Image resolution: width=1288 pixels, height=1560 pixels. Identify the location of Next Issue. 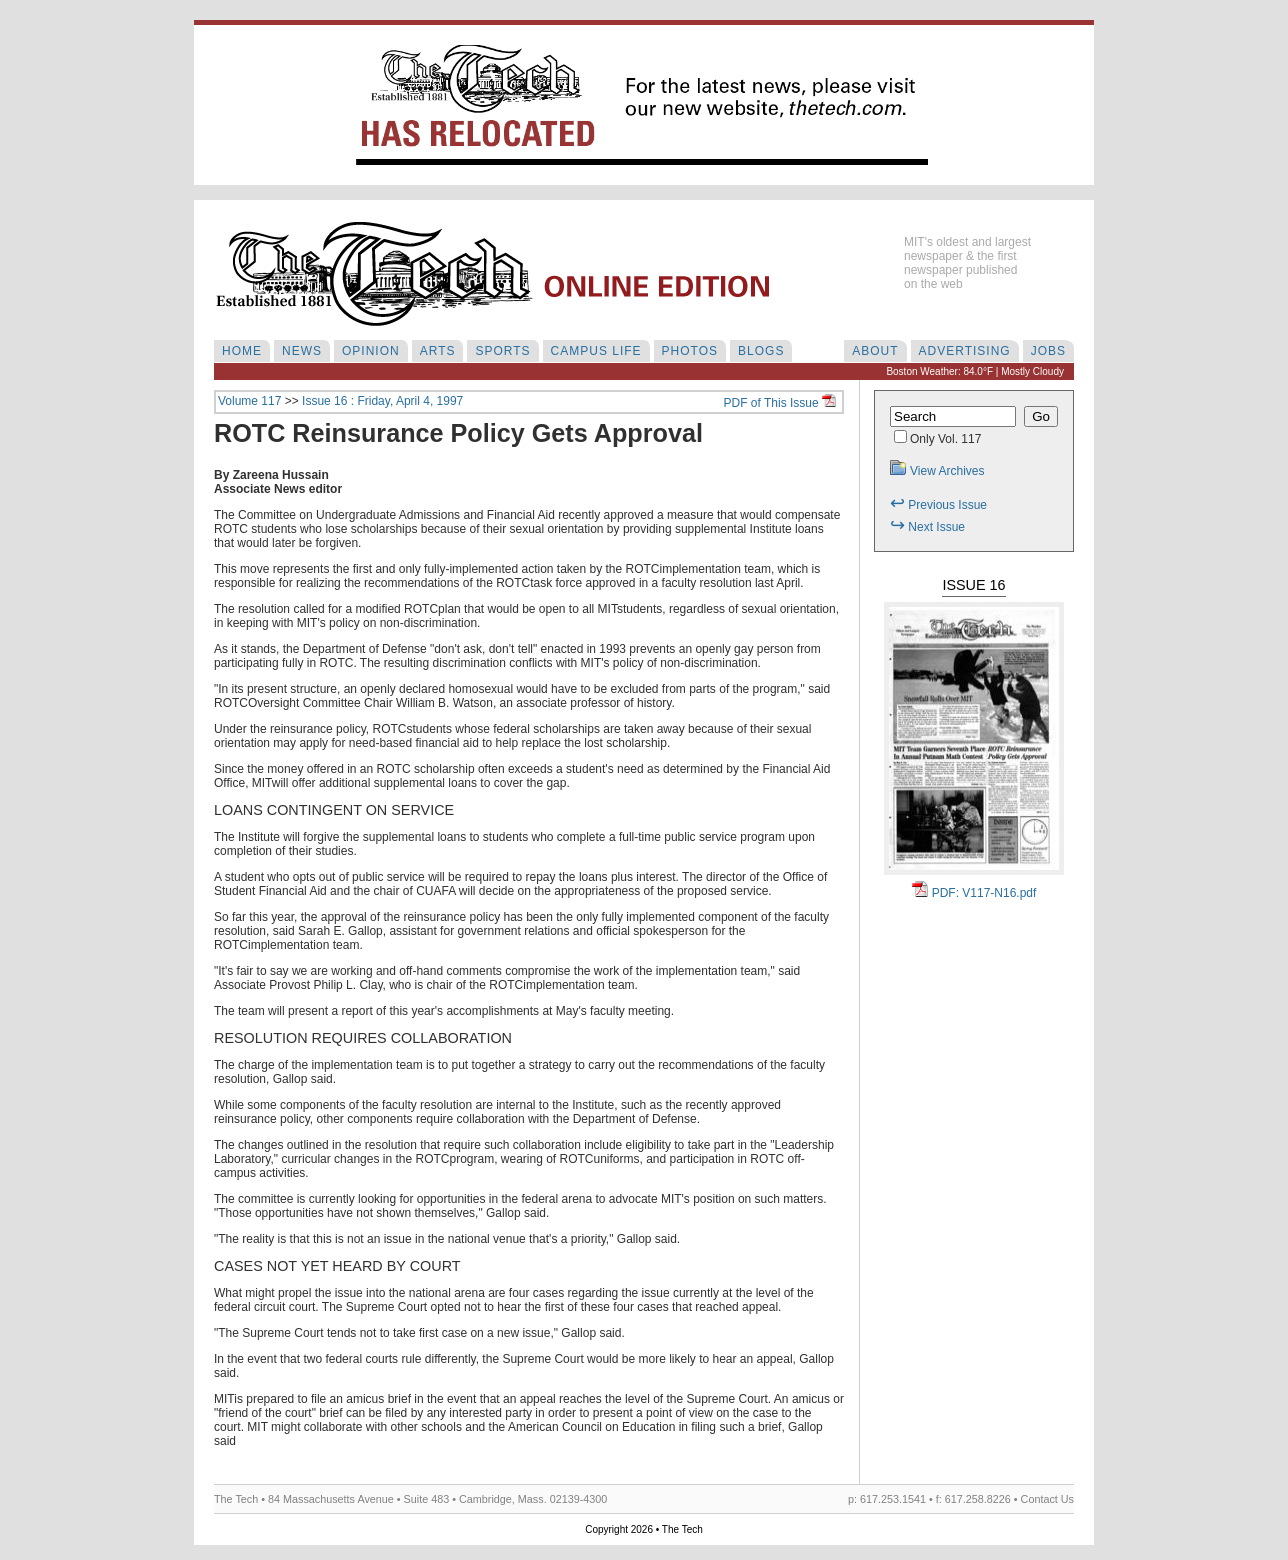
(927, 527).